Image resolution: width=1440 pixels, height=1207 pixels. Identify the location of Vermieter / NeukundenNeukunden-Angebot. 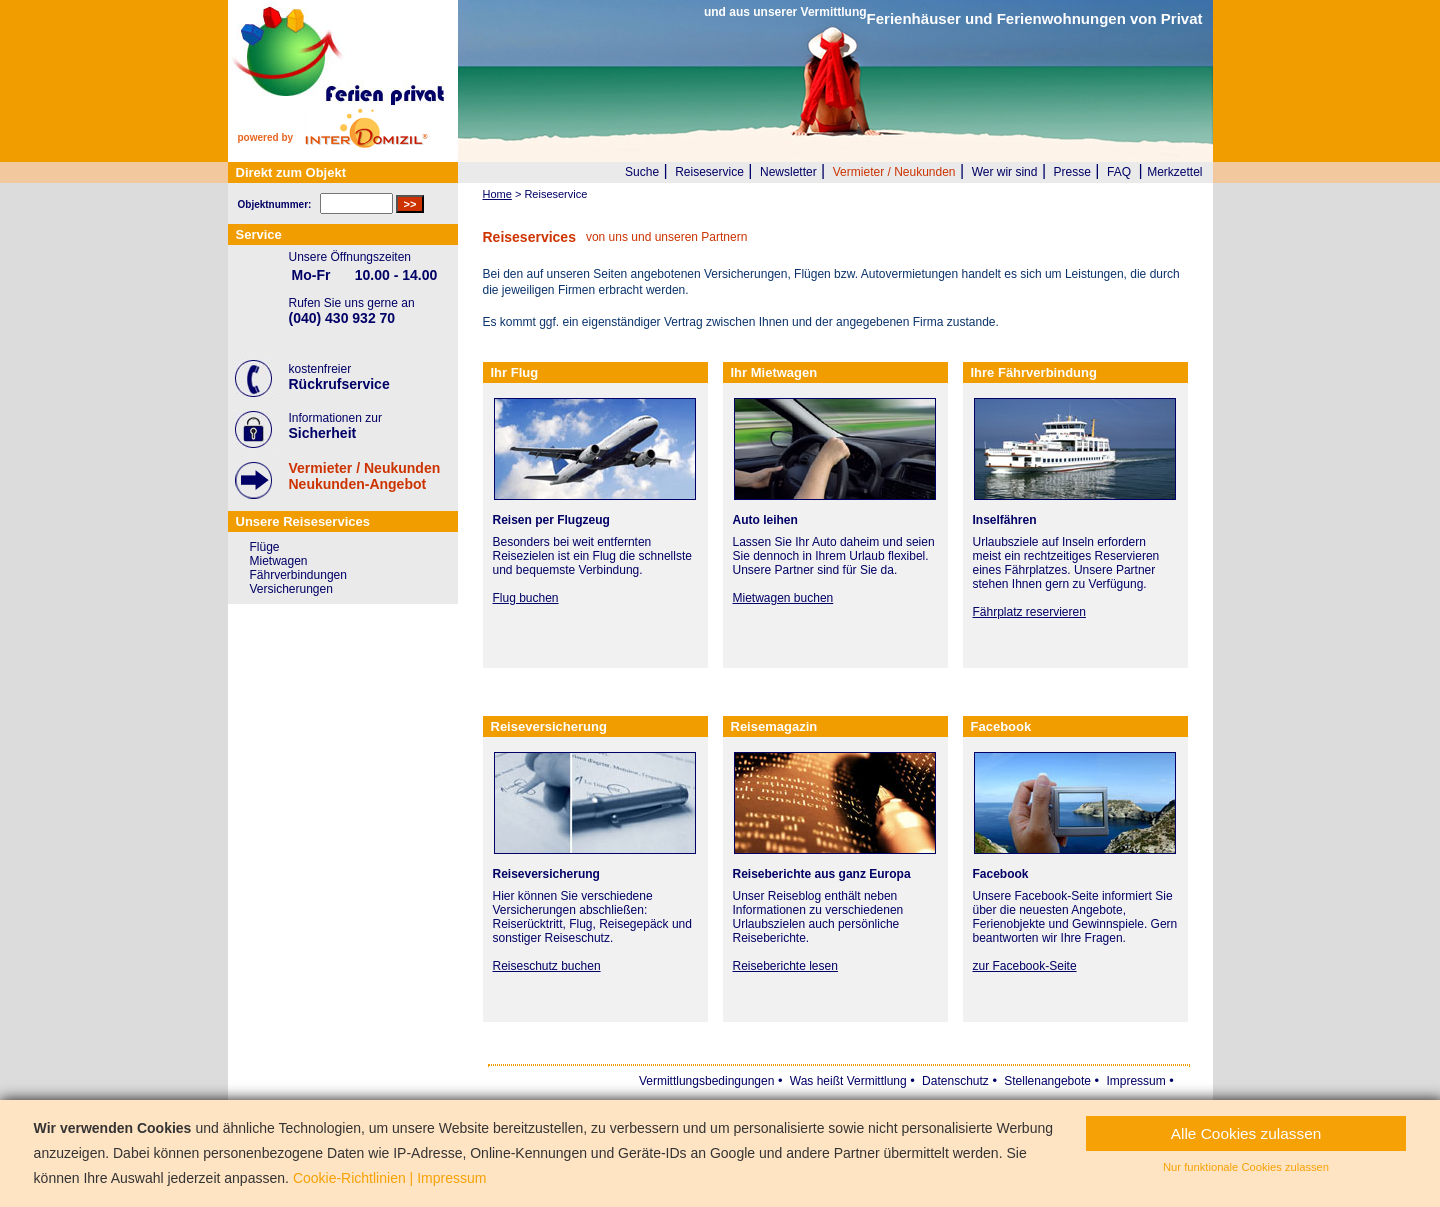
(365, 476).